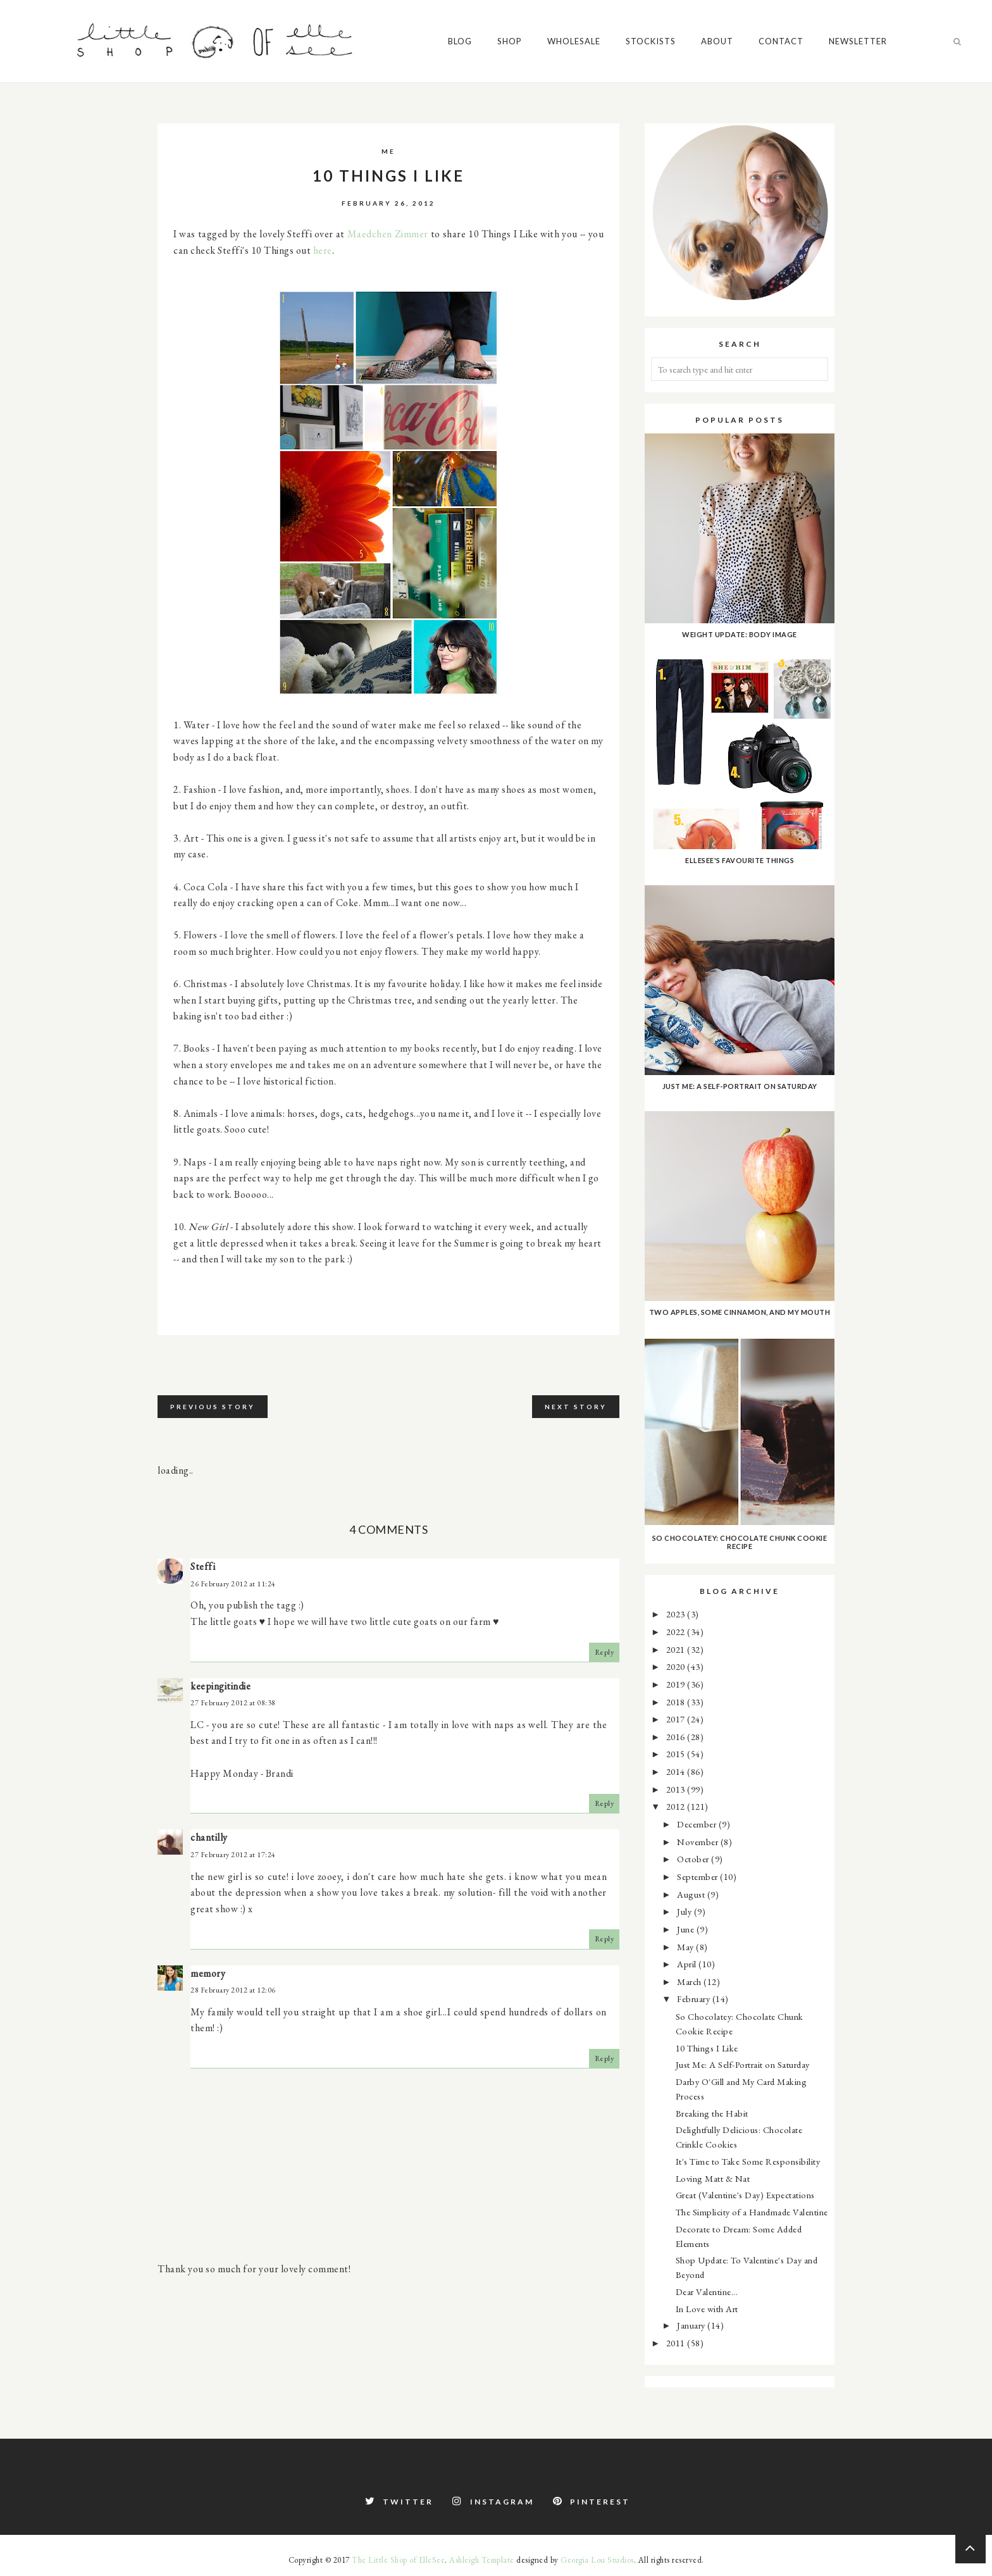 This screenshot has width=992, height=2576. I want to click on 2014, so click(677, 1771).